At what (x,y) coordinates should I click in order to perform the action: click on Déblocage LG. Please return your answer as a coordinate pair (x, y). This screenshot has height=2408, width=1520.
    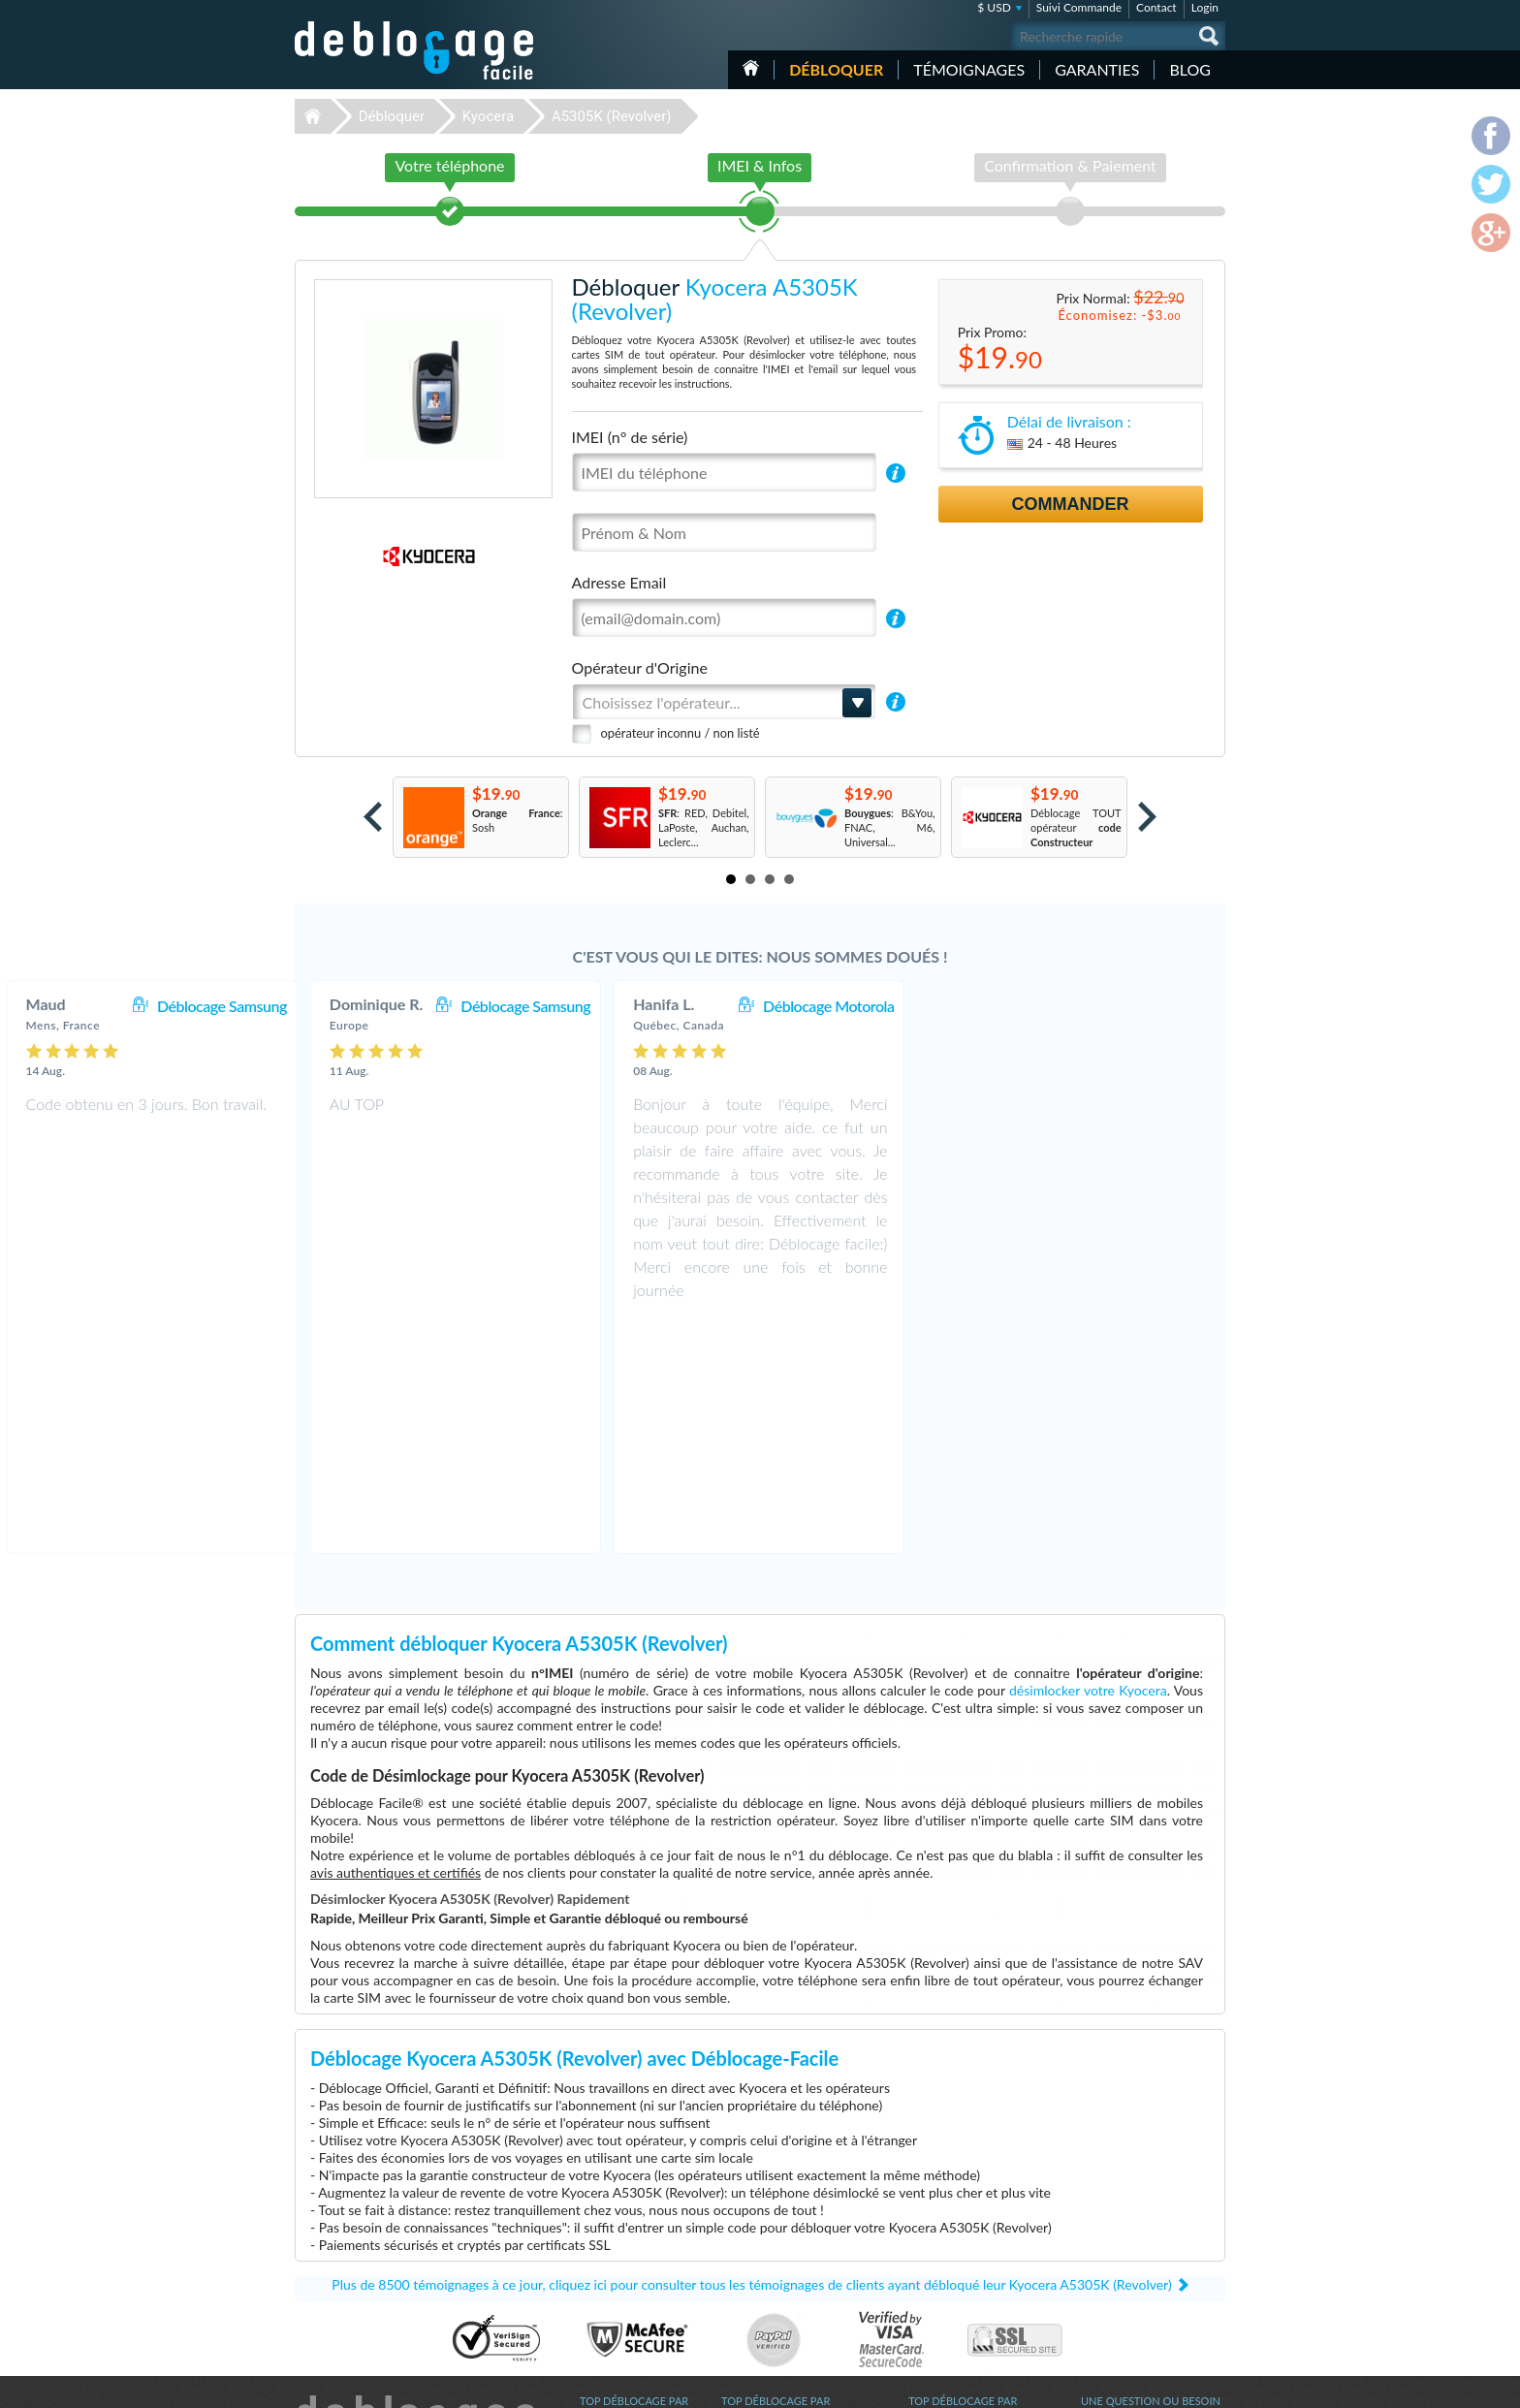
    Looking at the image, I should click on (612, 2238).